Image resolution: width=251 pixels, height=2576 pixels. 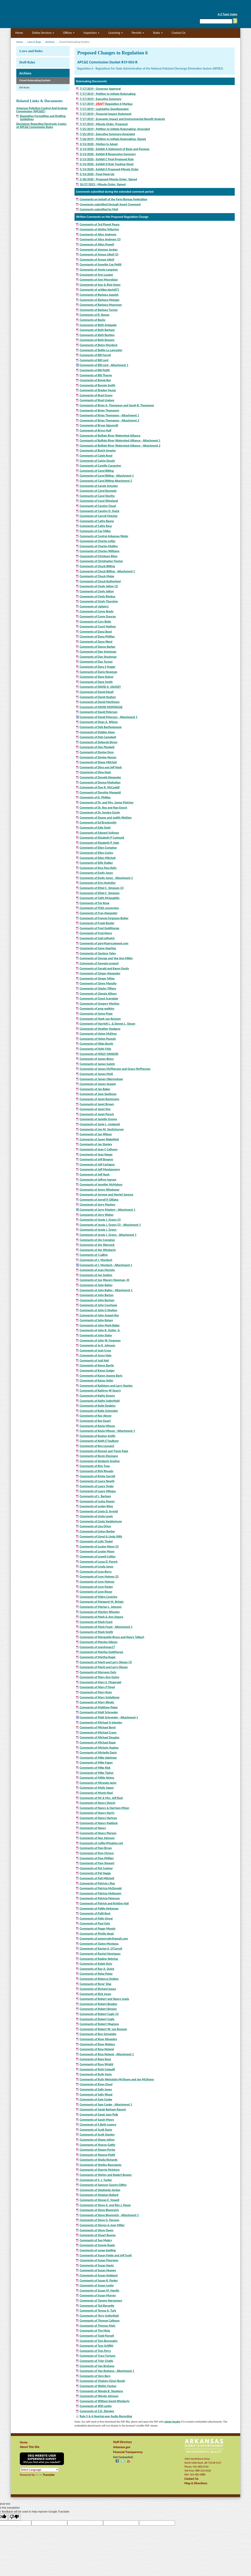 What do you see at coordinates (99, 229) in the screenshot?
I see `Comments of Aletha Tetterton` at bounding box center [99, 229].